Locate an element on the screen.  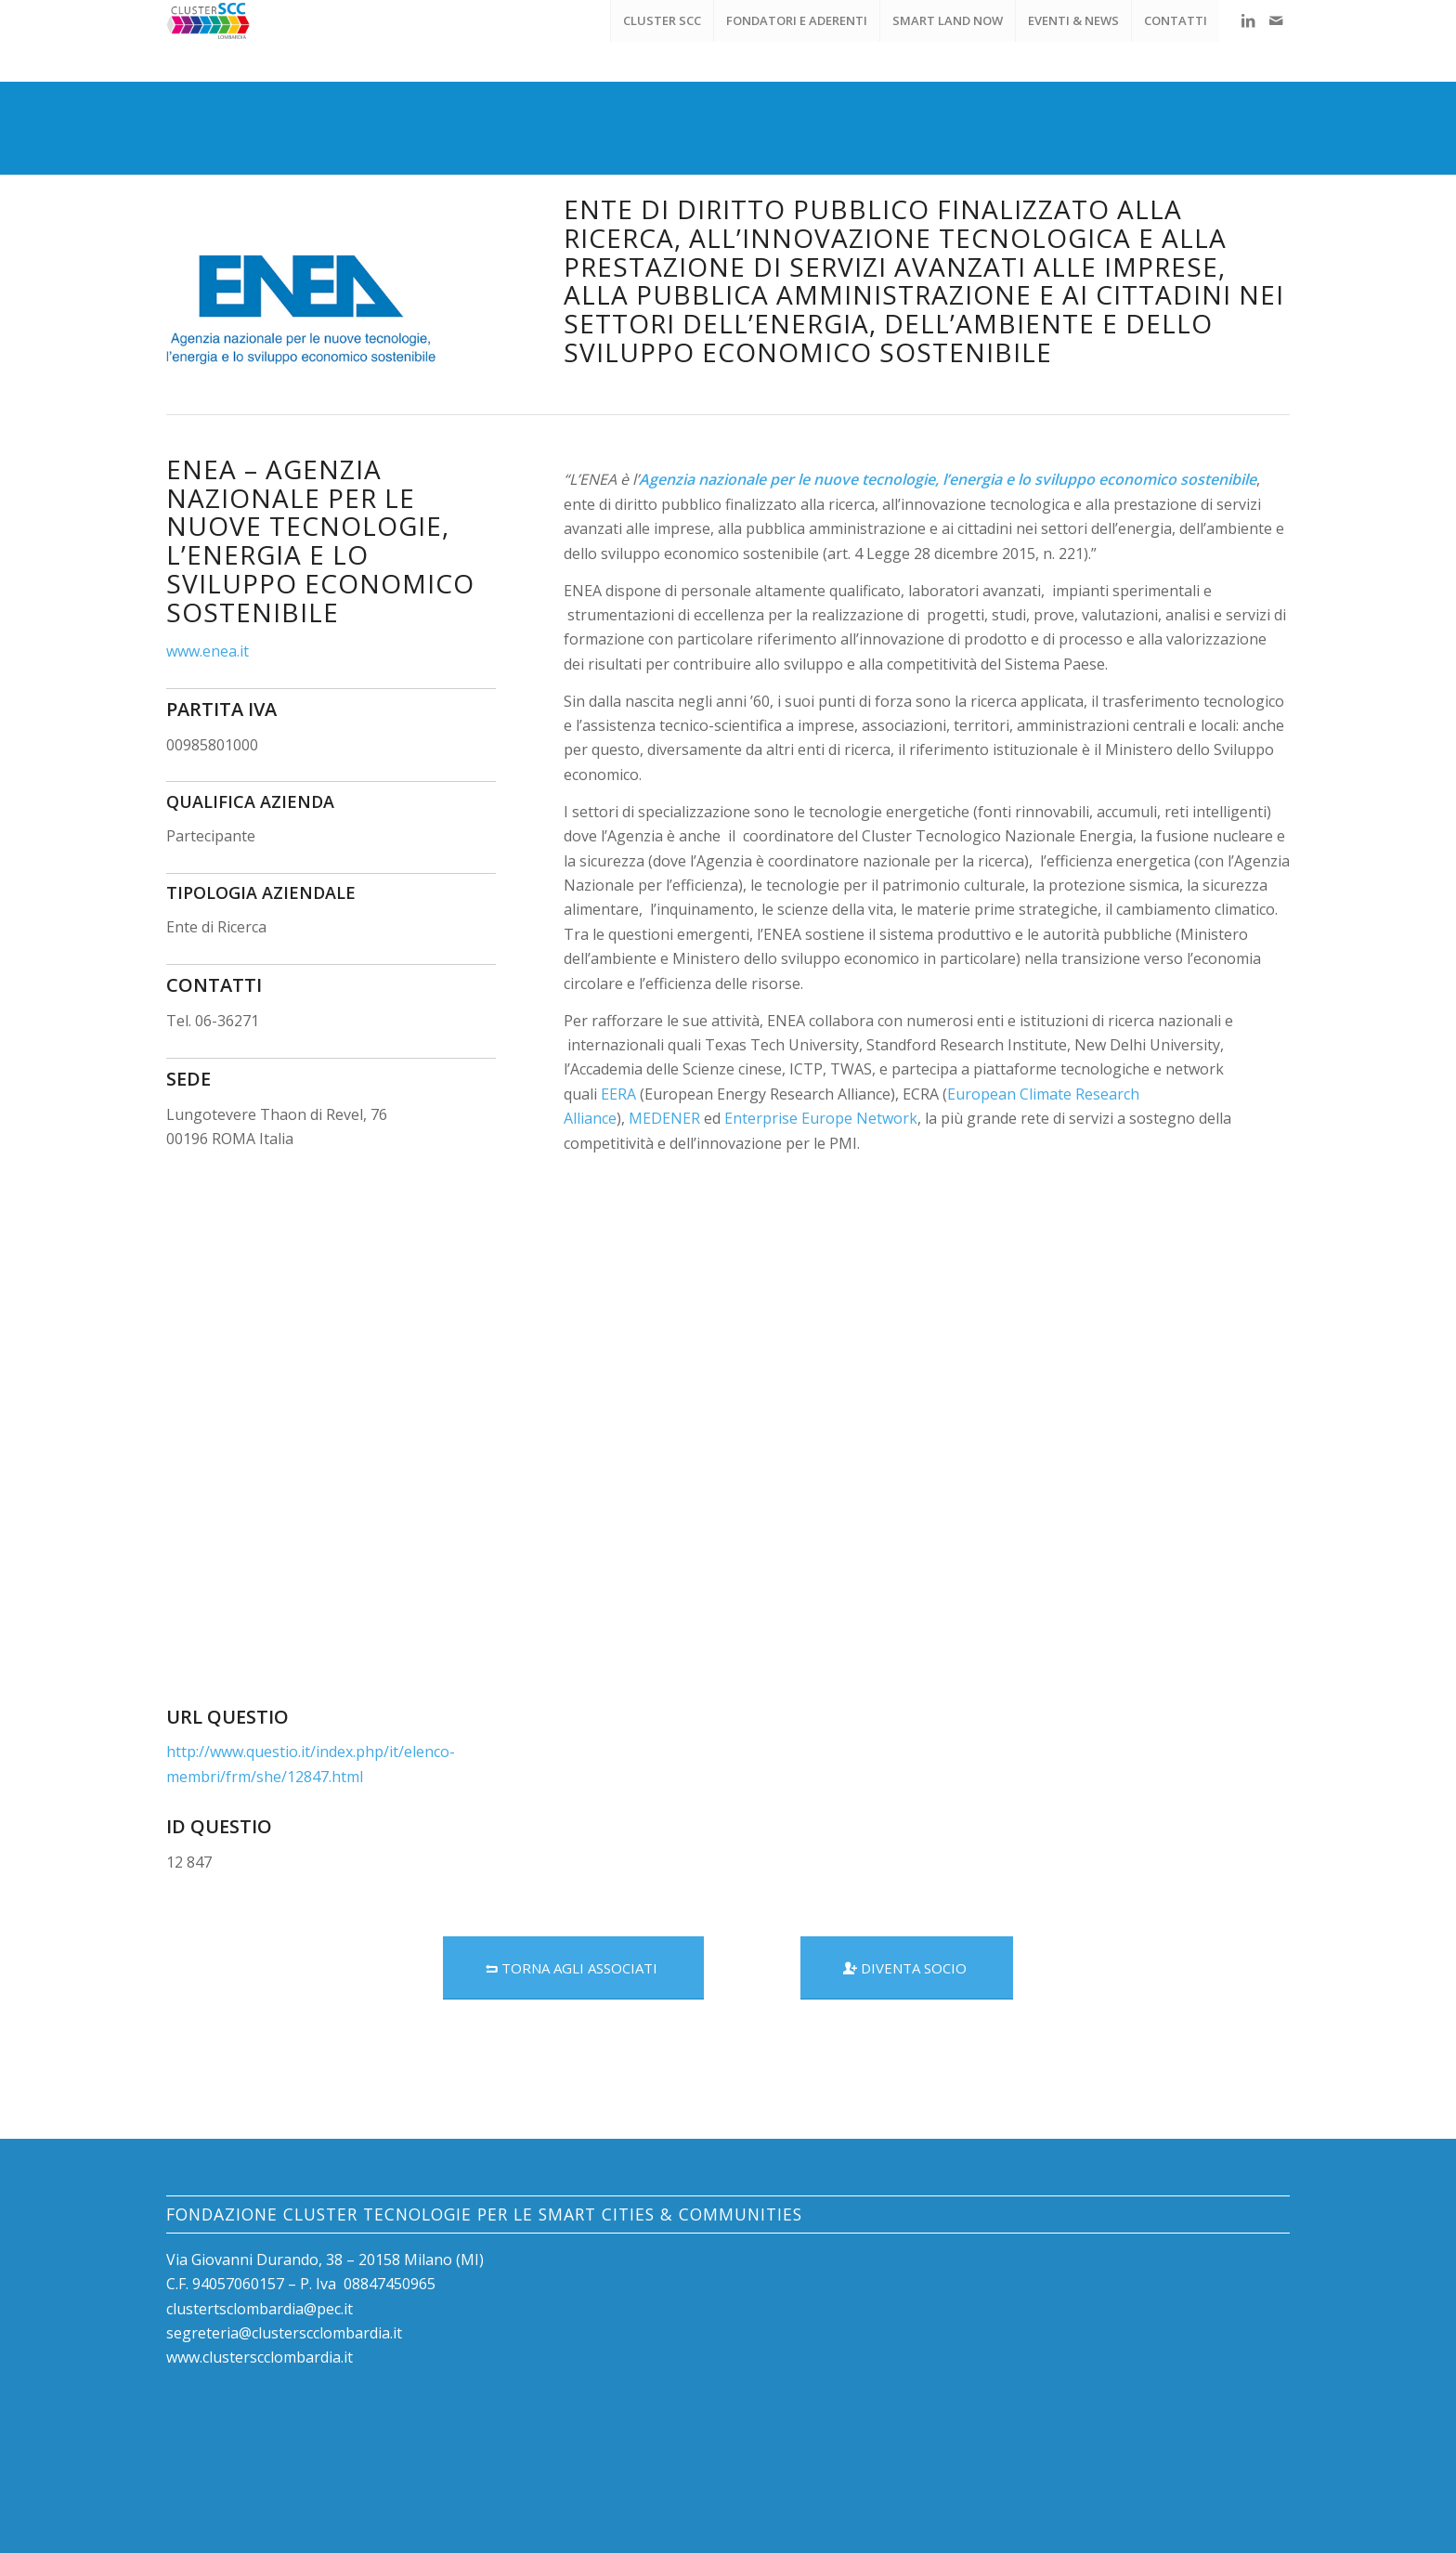
[Collegamento a Mail] is located at coordinates (1276, 20).